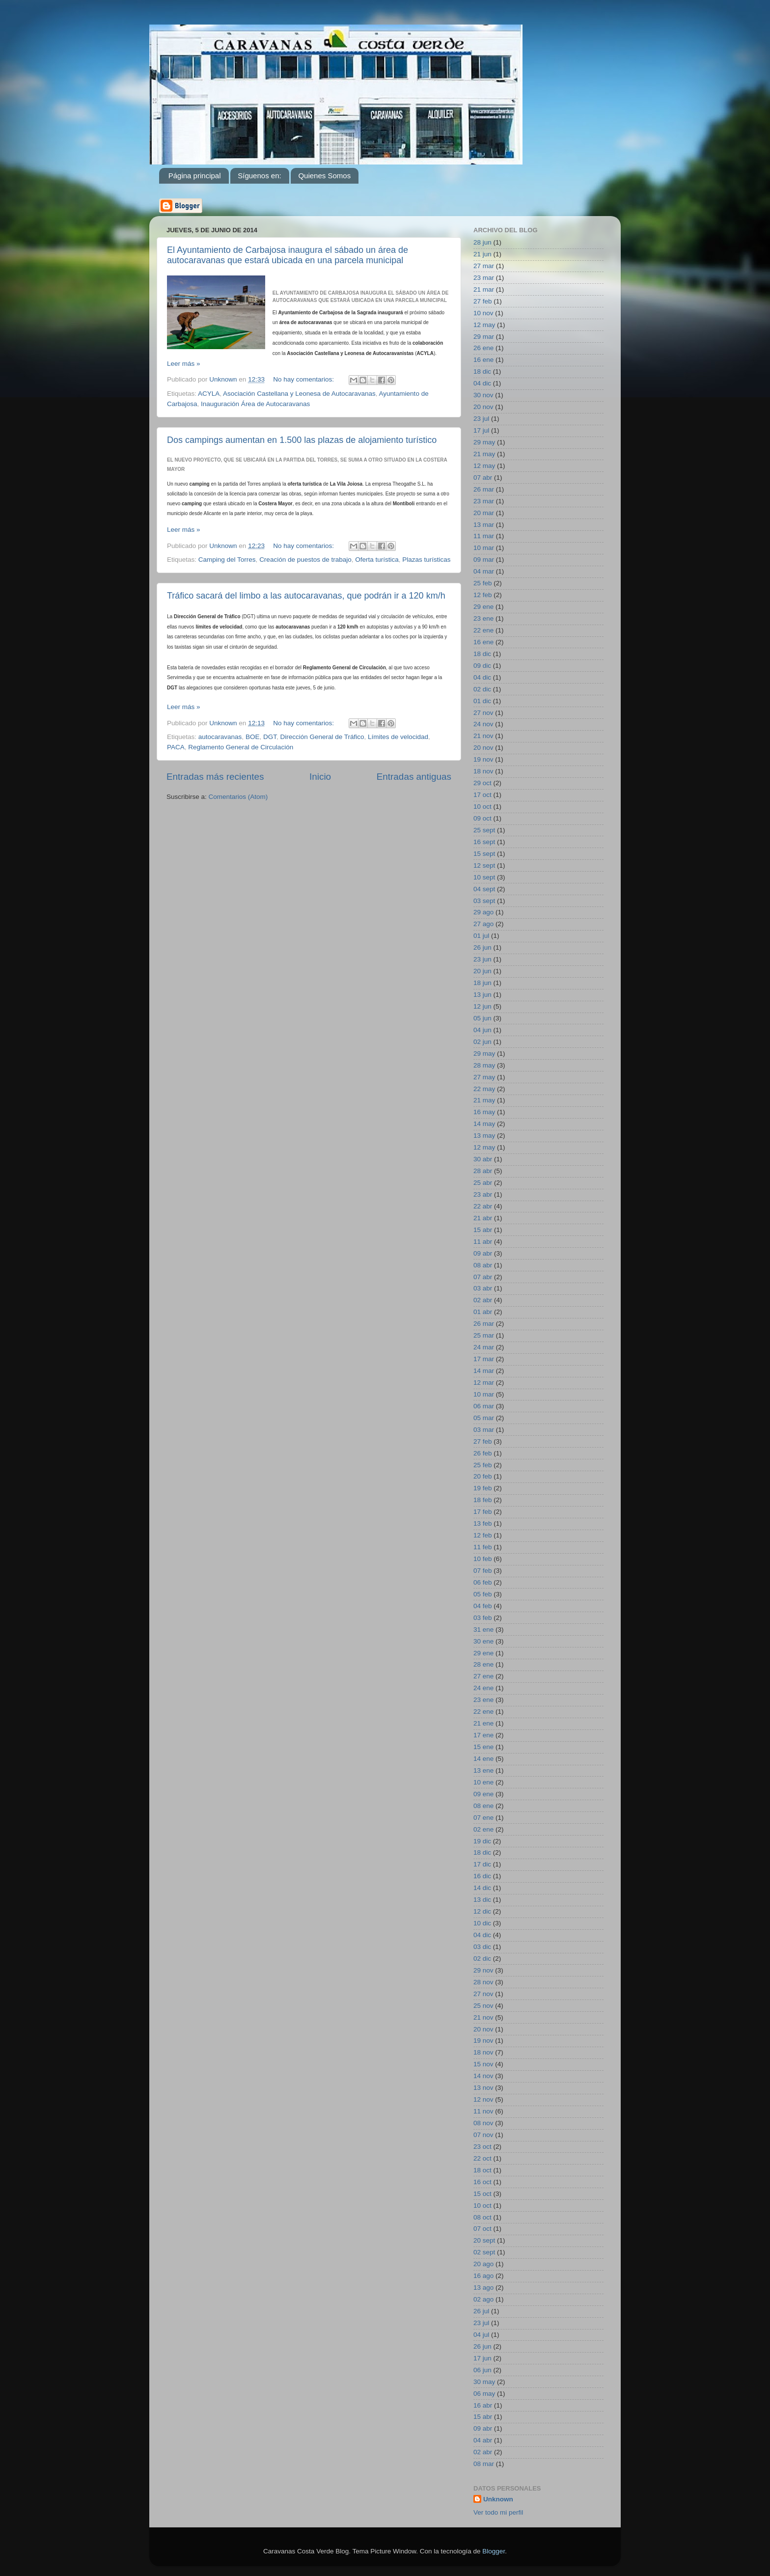 The height and width of the screenshot is (2576, 770). What do you see at coordinates (482, 1617) in the screenshot?
I see `03 feb` at bounding box center [482, 1617].